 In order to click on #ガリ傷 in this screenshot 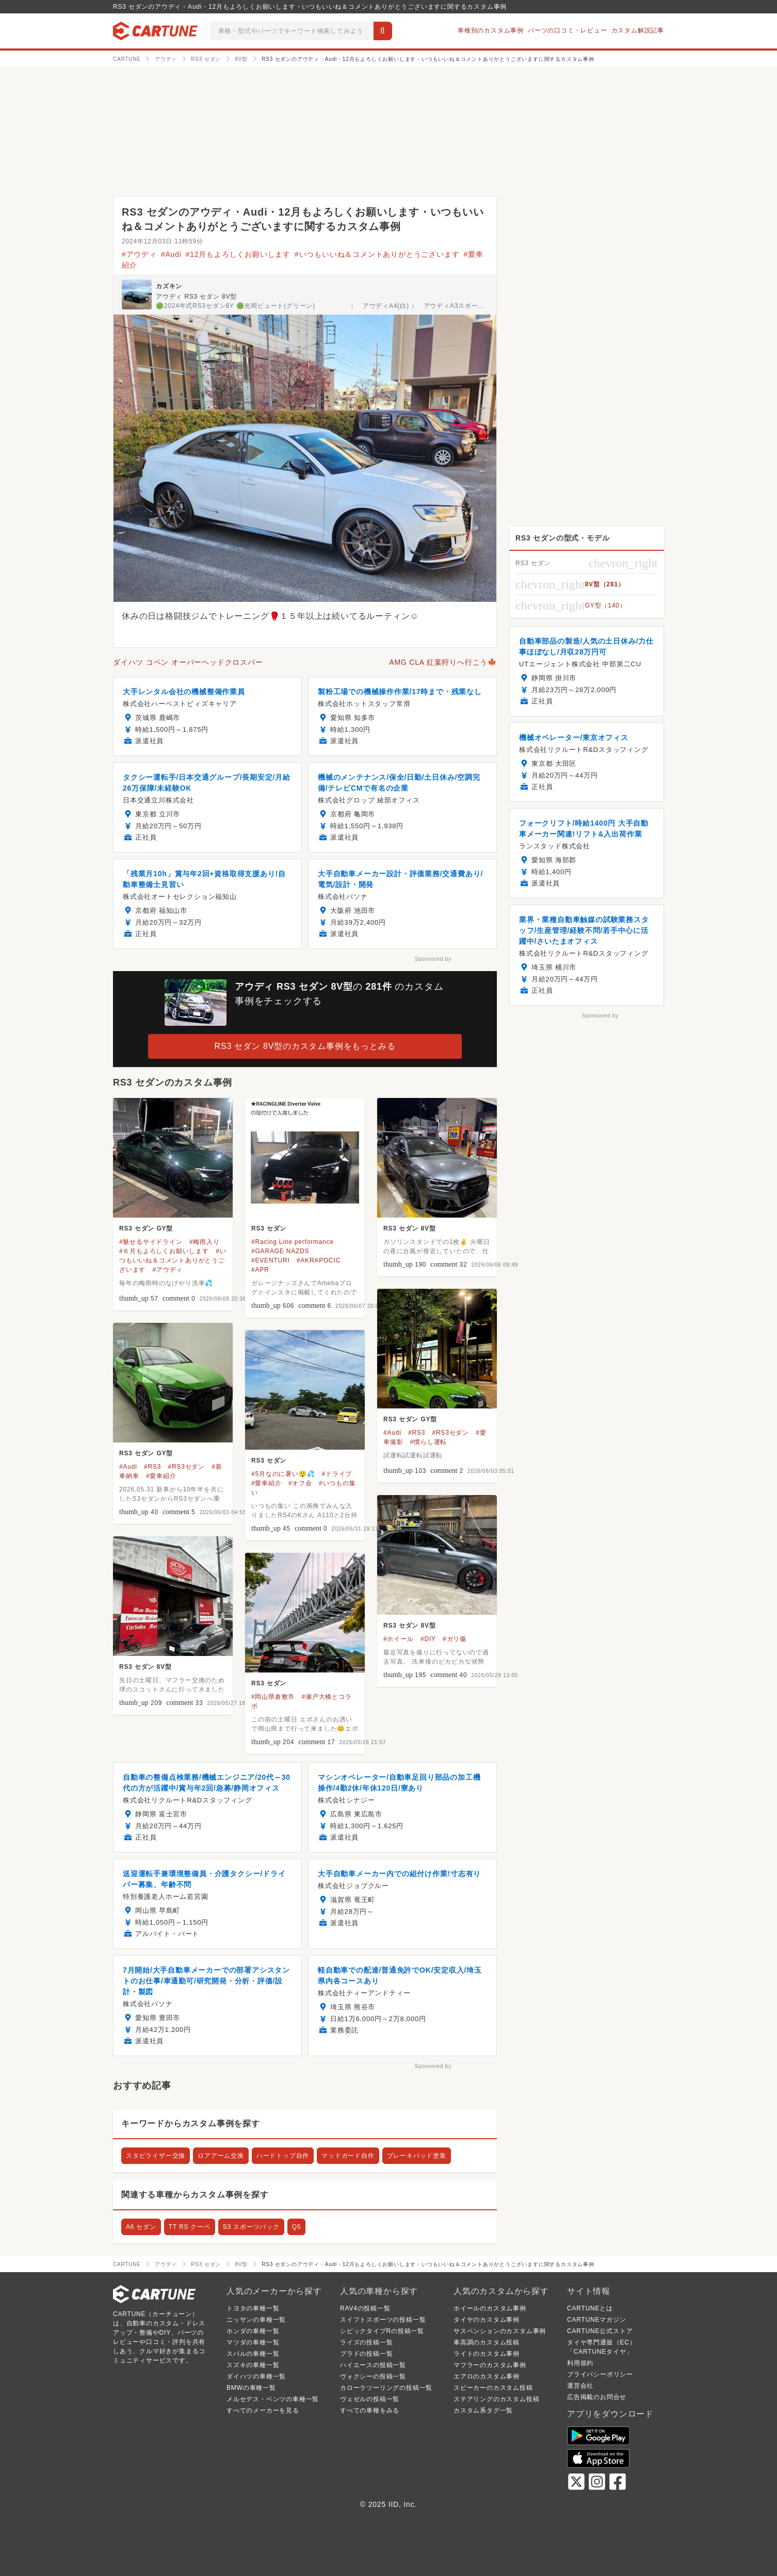, I will do `click(454, 1639)`.